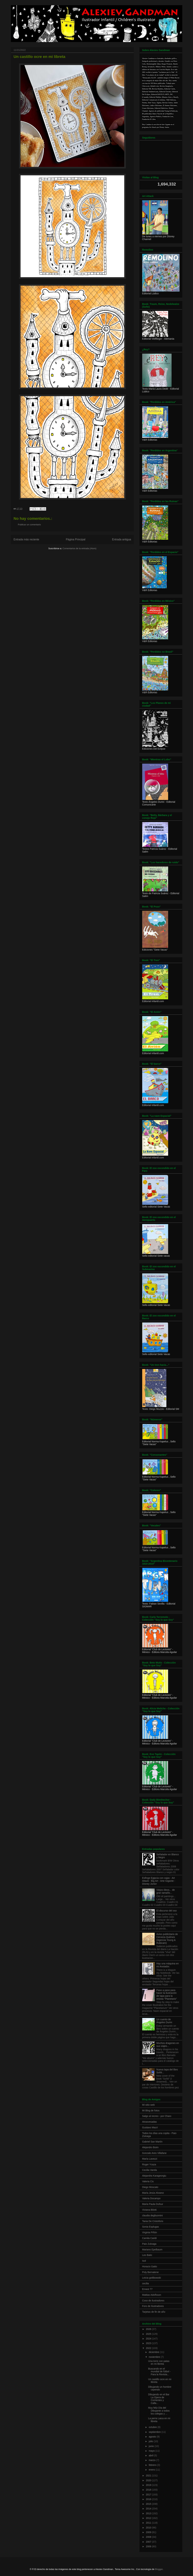 The height and width of the screenshot is (2576, 193). Describe the element at coordinates (144, 2260) in the screenshot. I see `Isol` at that location.